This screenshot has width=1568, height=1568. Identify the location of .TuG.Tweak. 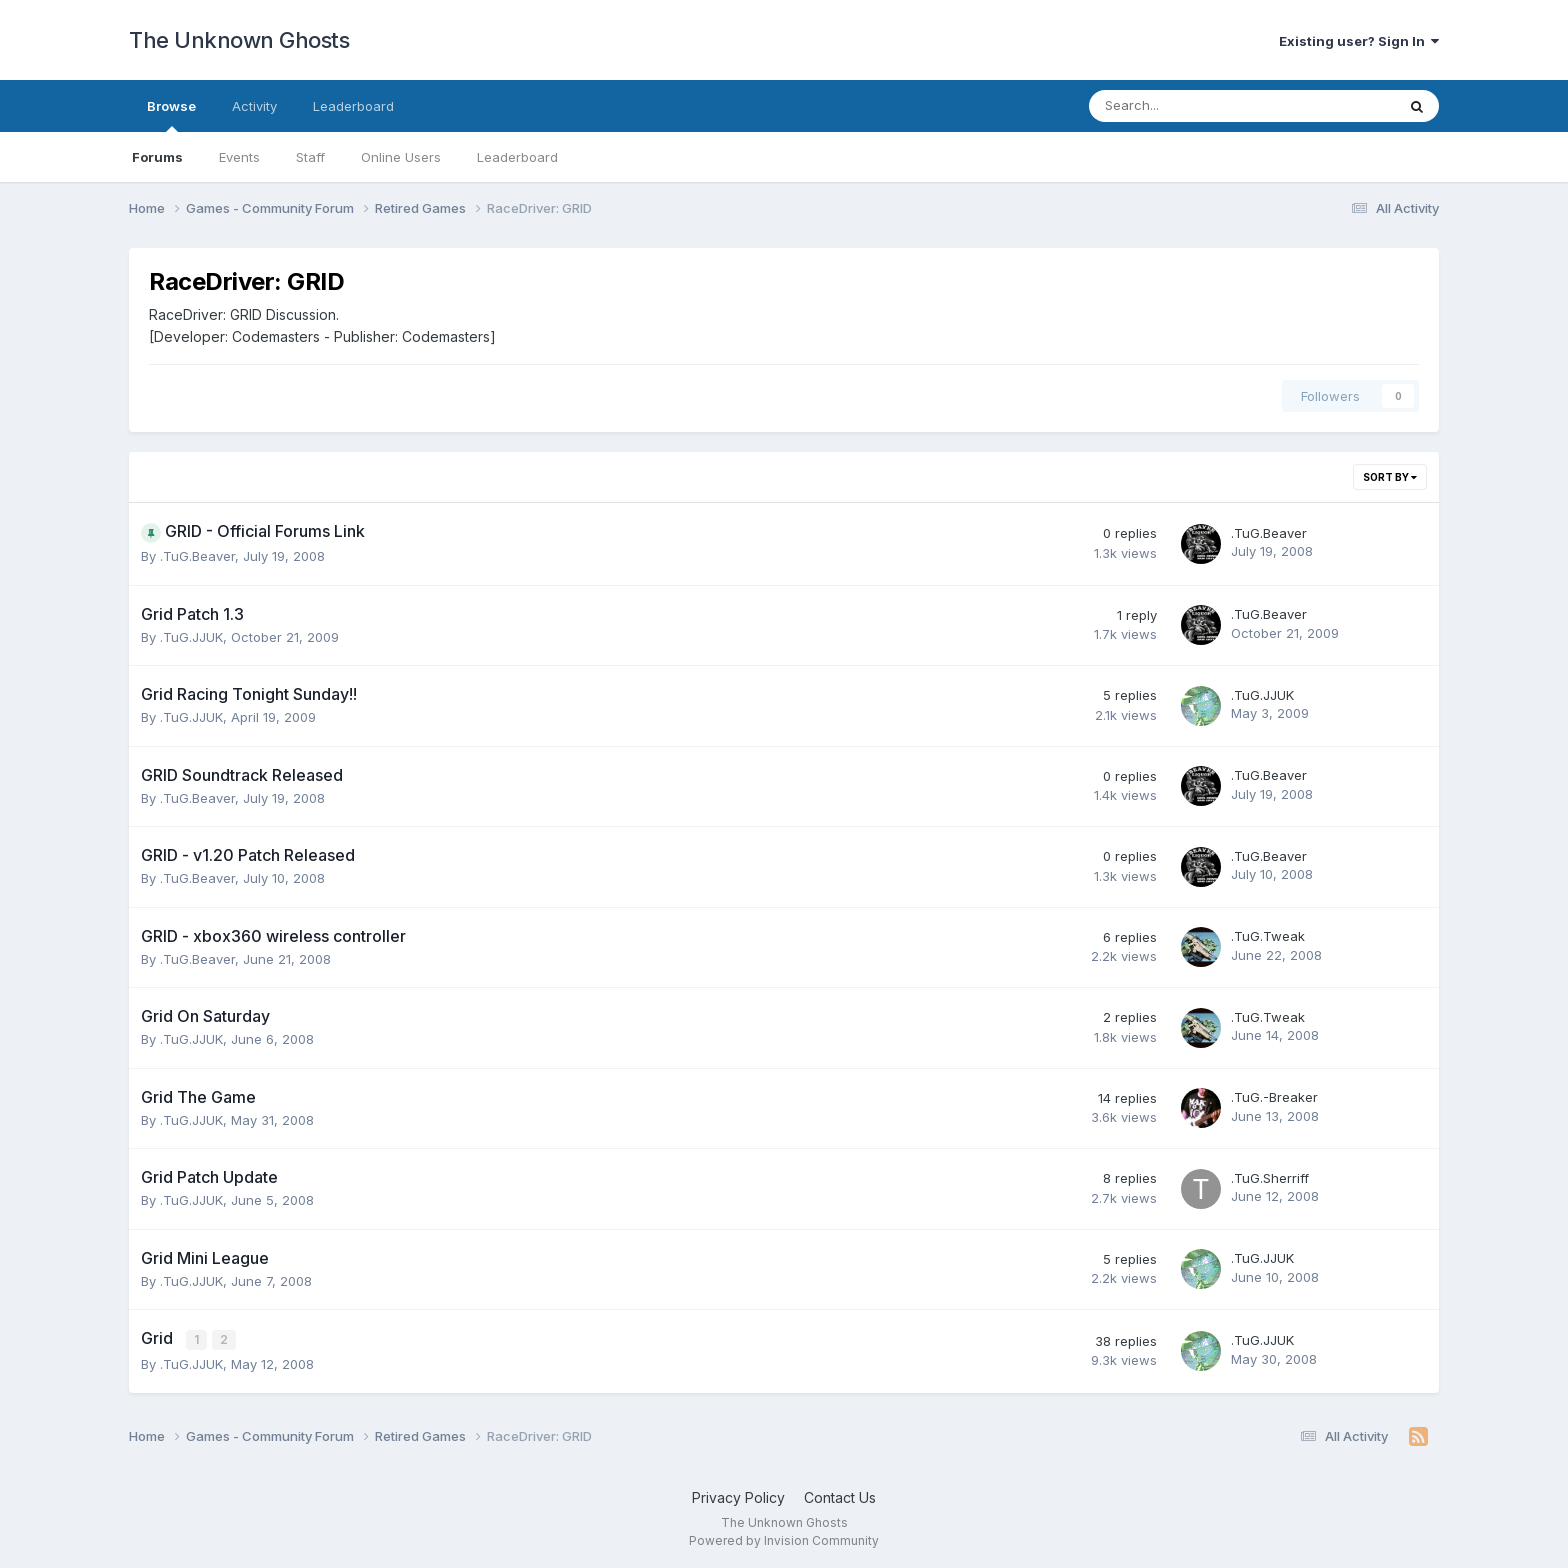
(1268, 936).